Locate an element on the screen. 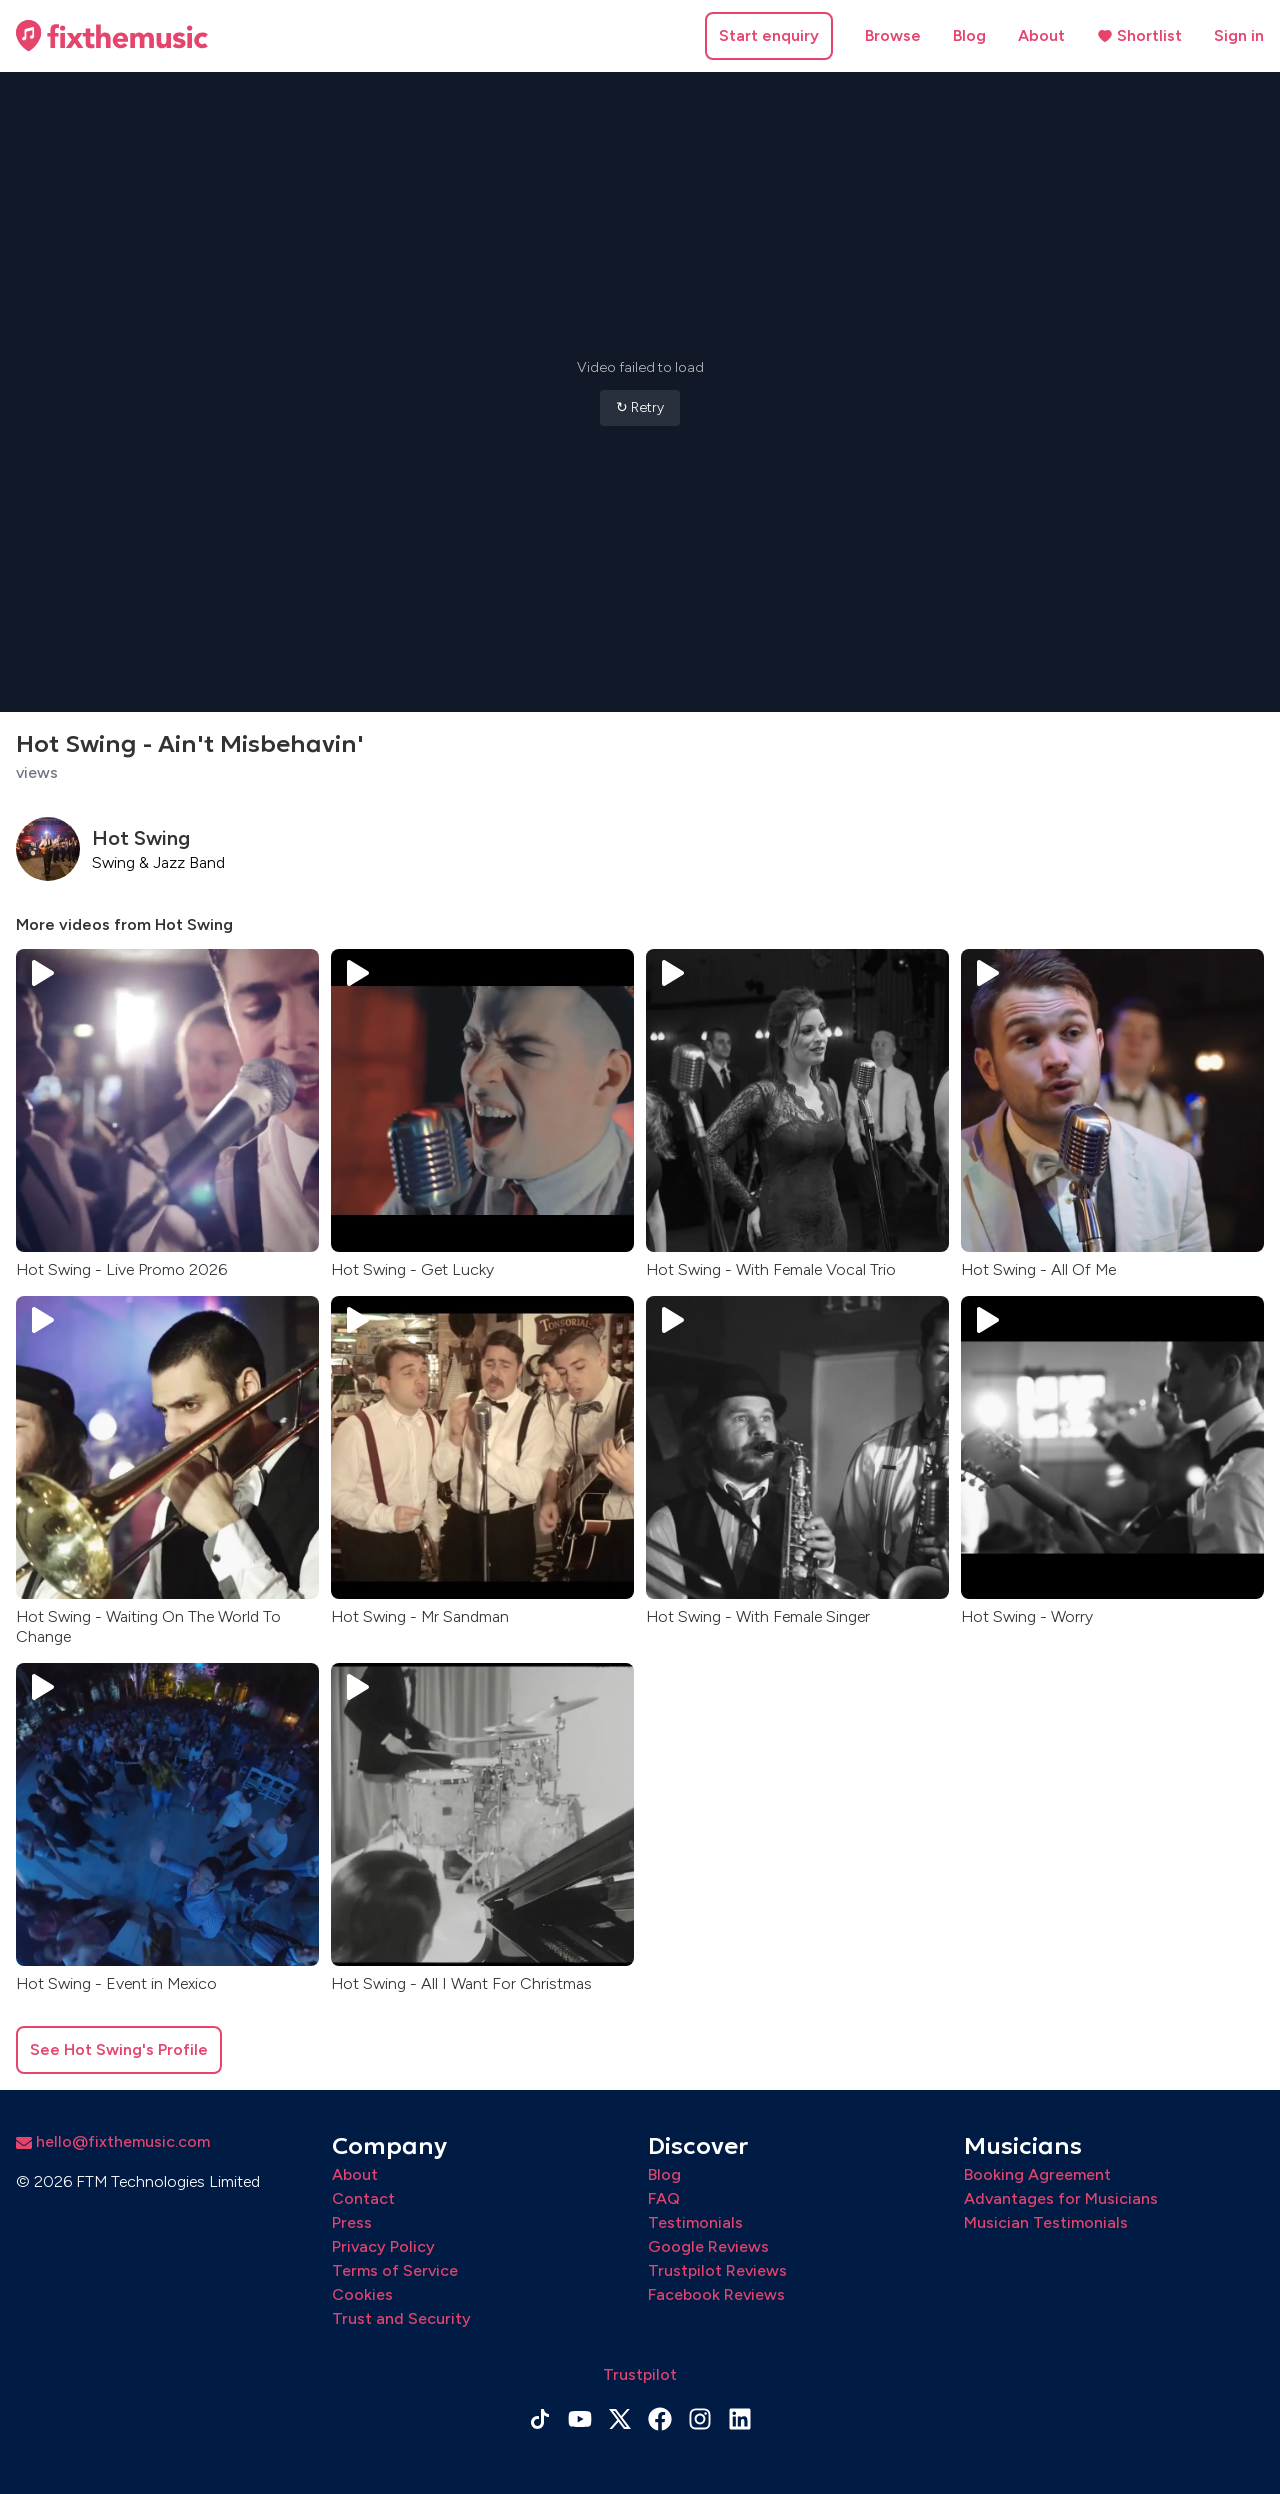 The width and height of the screenshot is (1280, 2494). See Hot Swing's Profile [button] is located at coordinates (119, 2049).